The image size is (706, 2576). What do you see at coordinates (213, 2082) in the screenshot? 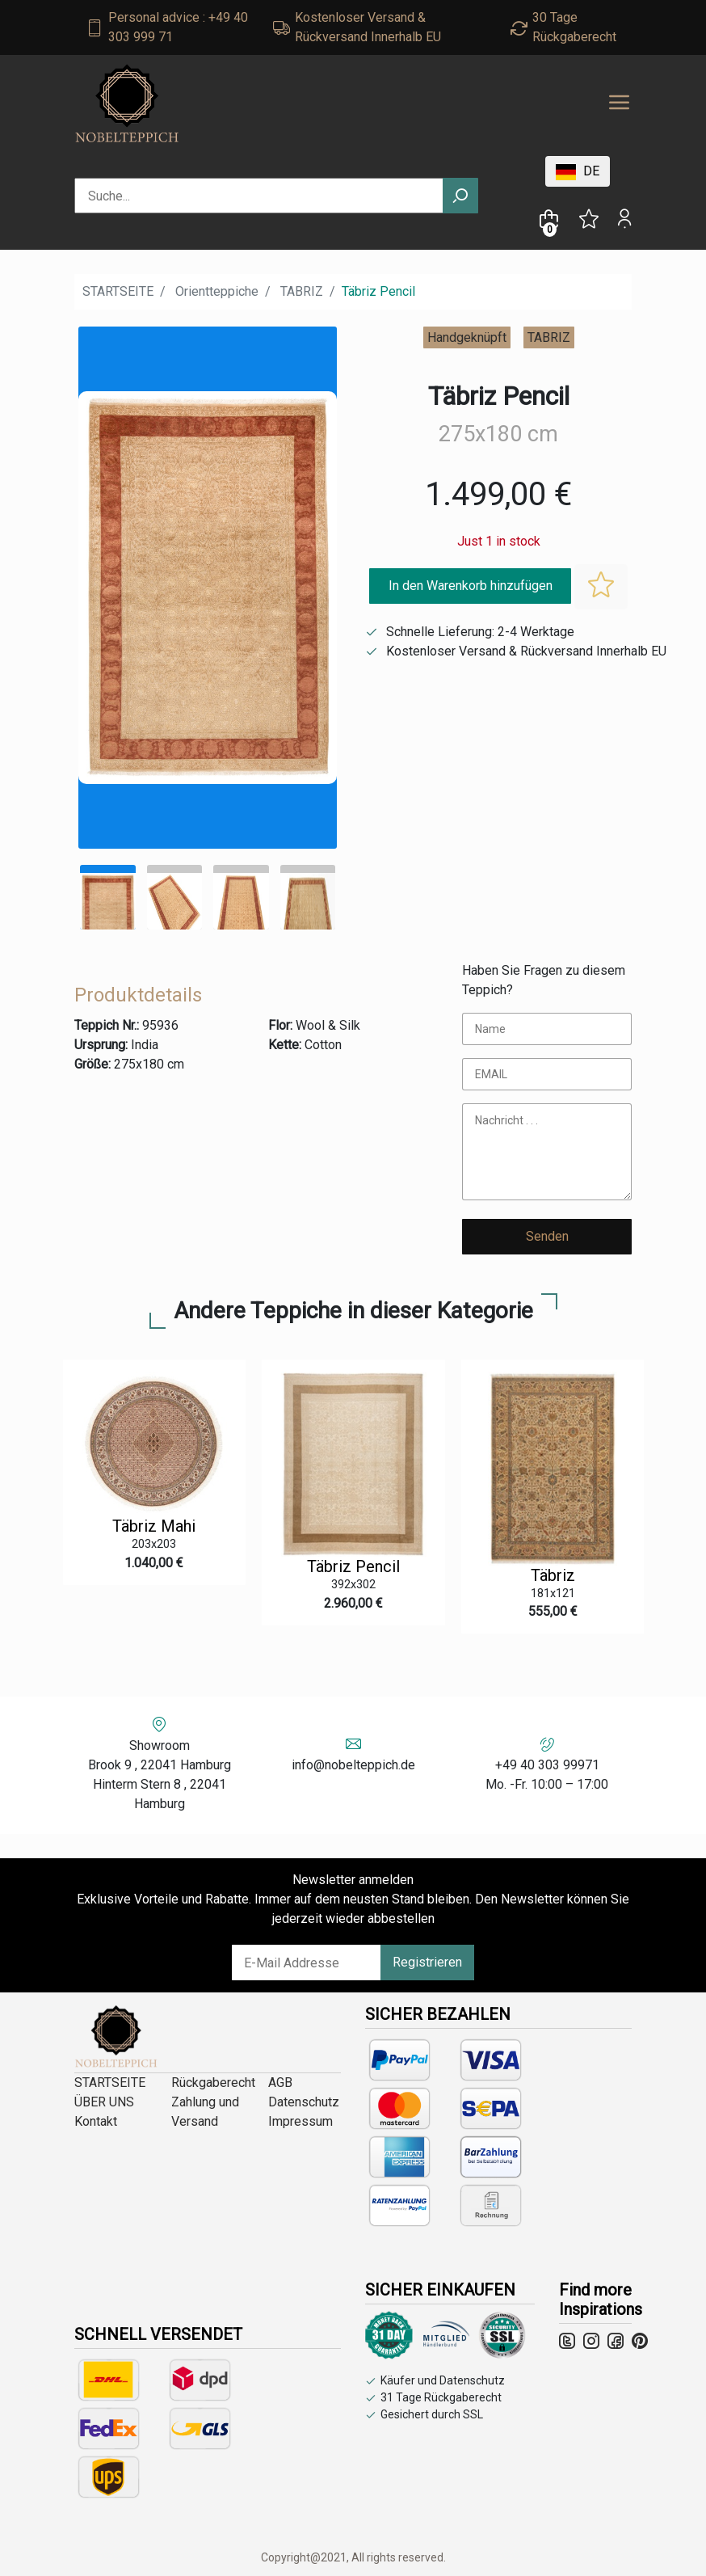
I see `Rückgaberecht` at bounding box center [213, 2082].